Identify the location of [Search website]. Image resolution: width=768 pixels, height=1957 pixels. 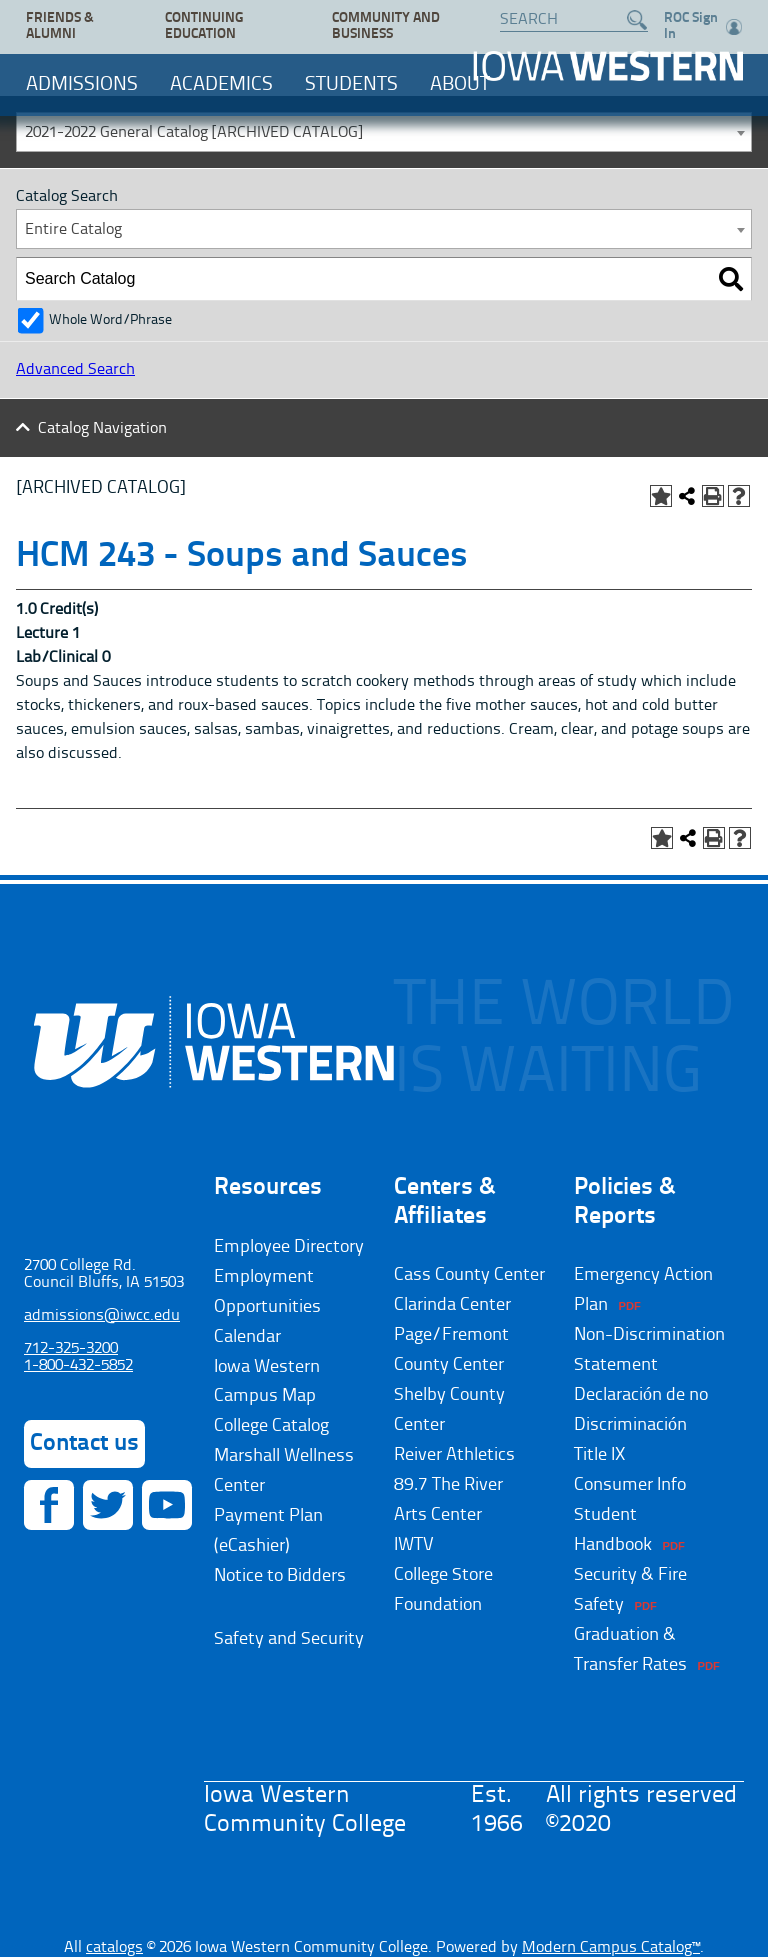
(564, 20).